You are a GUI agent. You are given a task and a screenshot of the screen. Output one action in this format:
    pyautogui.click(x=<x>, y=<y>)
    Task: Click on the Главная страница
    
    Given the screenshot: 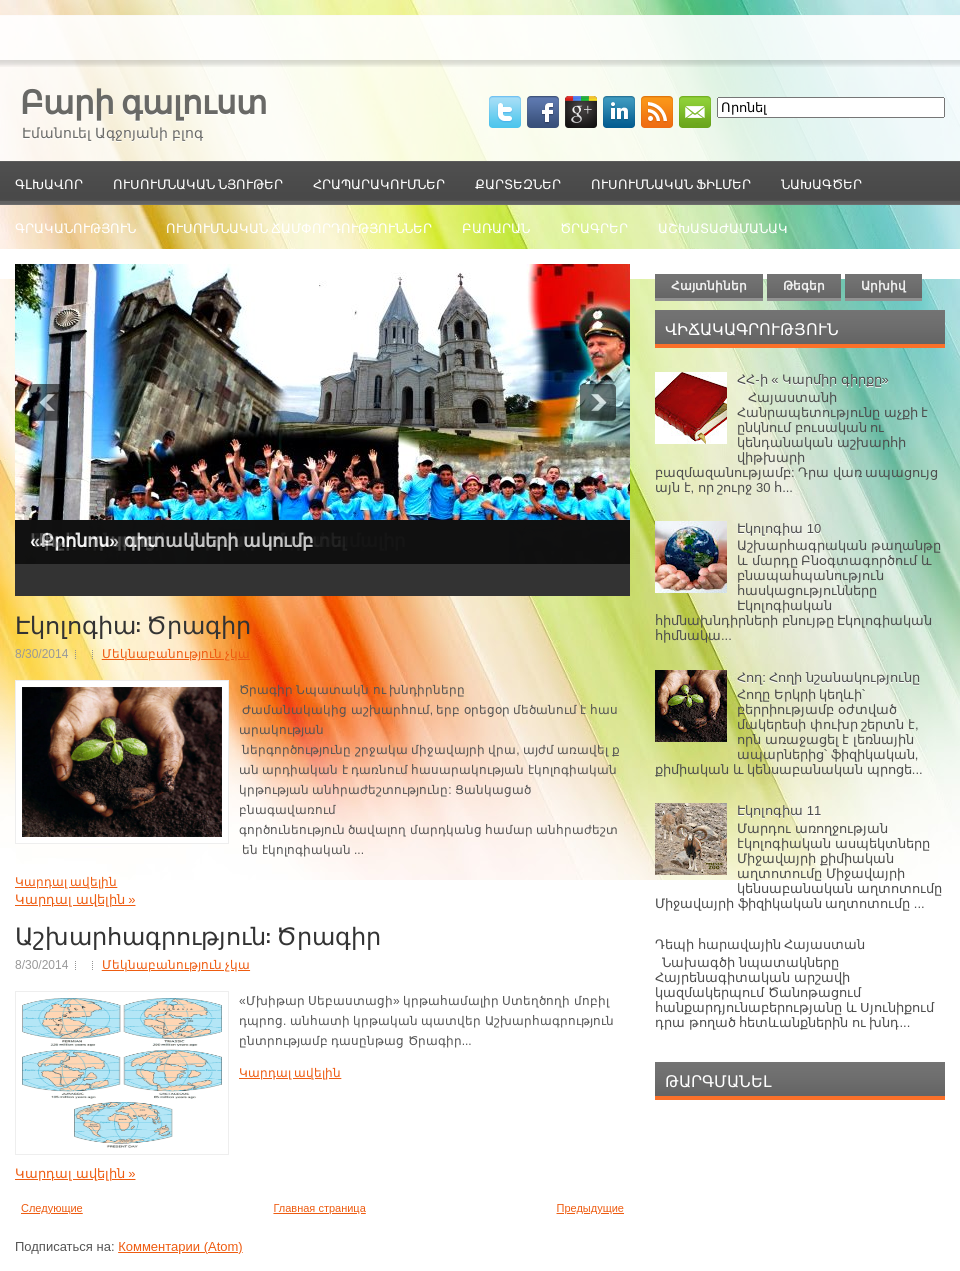 What is the action you would take?
    pyautogui.click(x=319, y=1208)
    